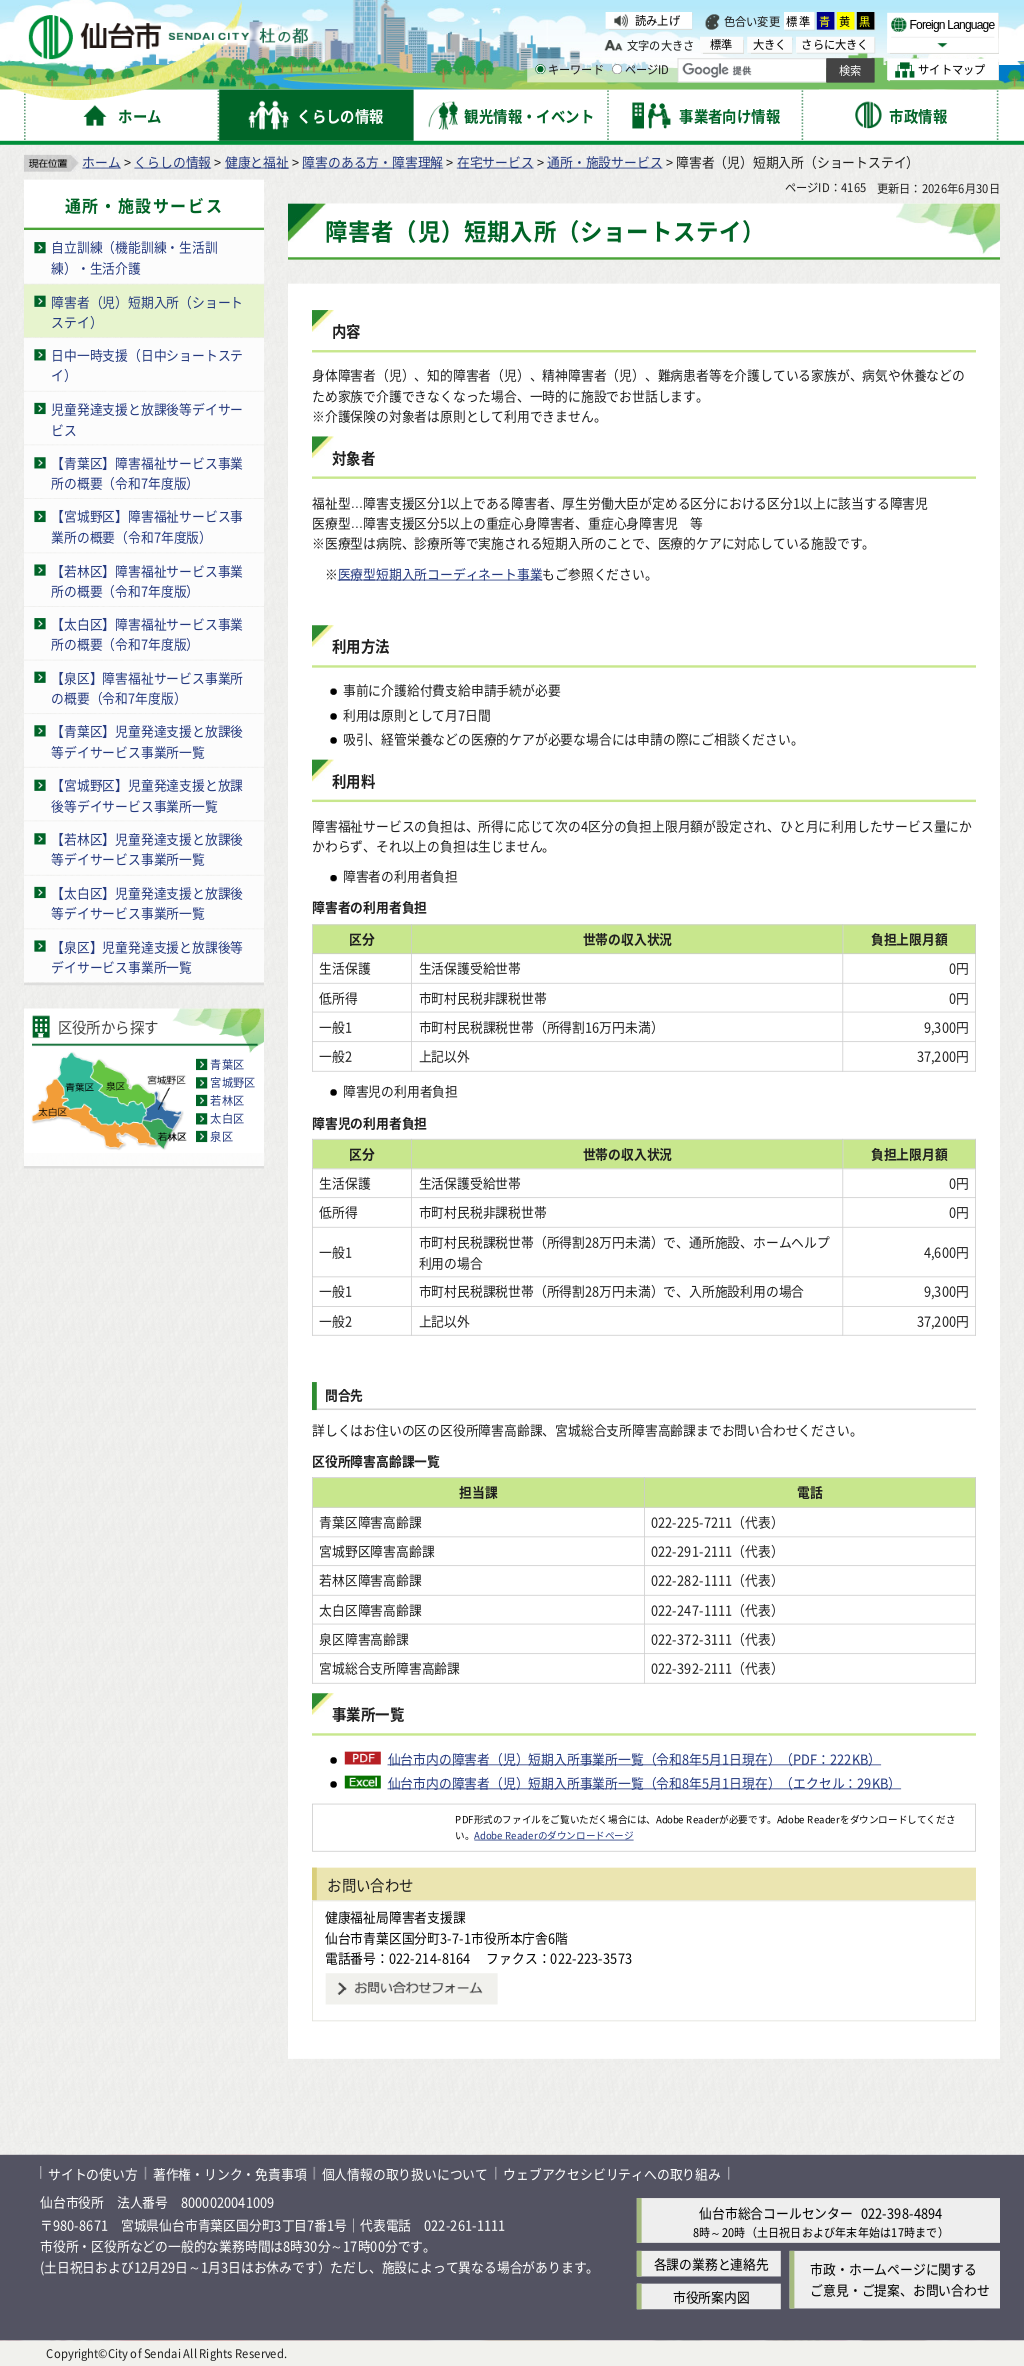  Describe the element at coordinates (172, 160) in the screenshot. I see `くらしの情報` at that location.